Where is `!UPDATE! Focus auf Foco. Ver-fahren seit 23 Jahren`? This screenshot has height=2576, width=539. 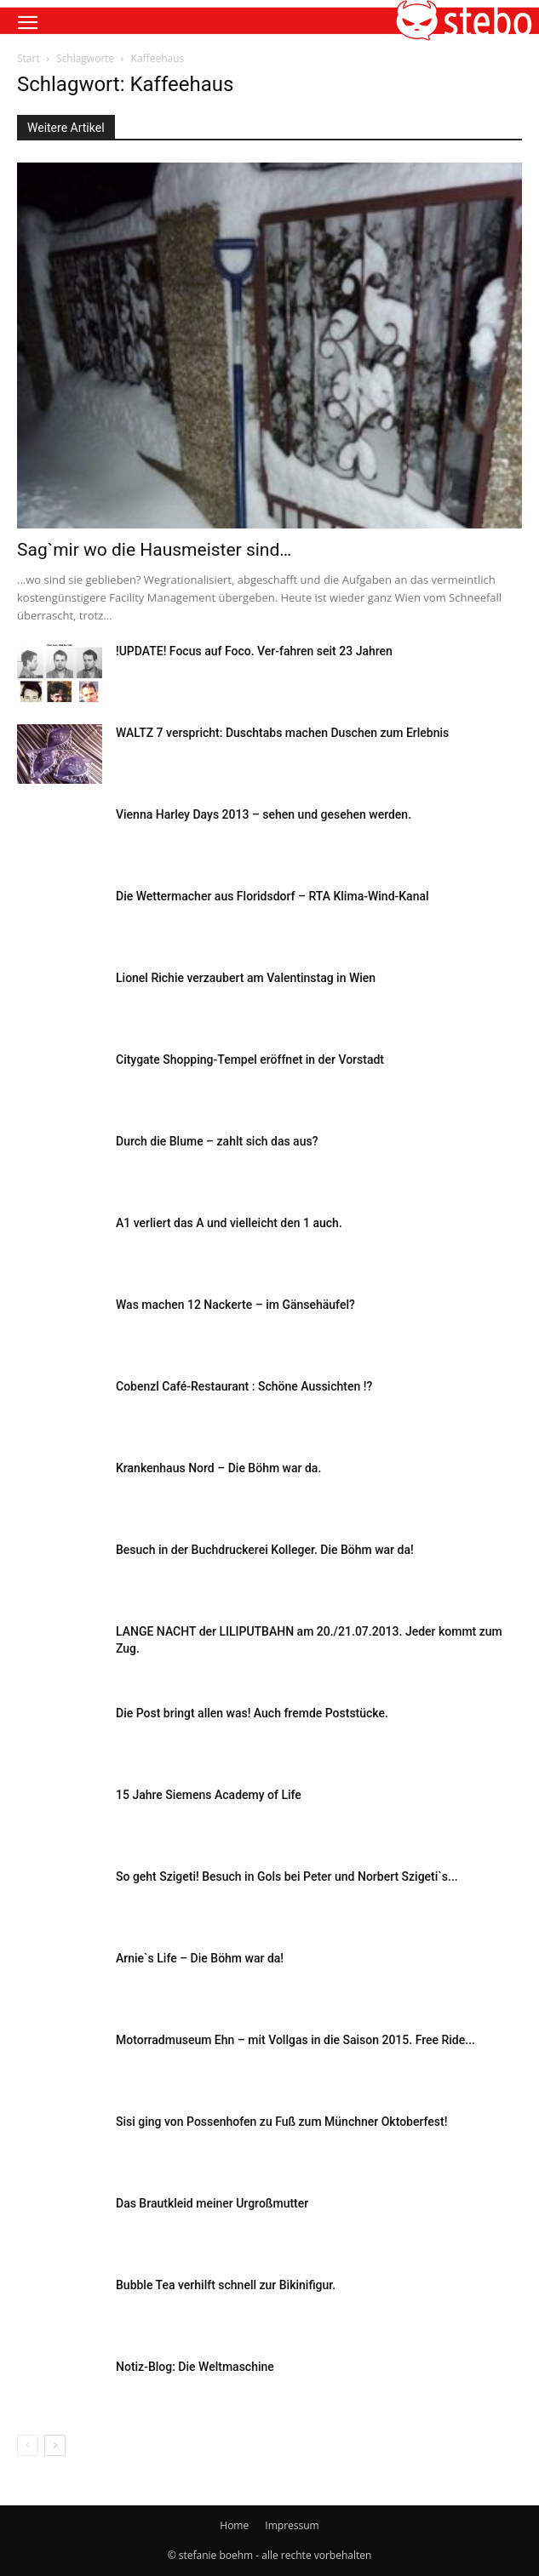
!UPDATE! Focus auf Foco. Ver-fahren seit 23 Jahren is located at coordinates (254, 651).